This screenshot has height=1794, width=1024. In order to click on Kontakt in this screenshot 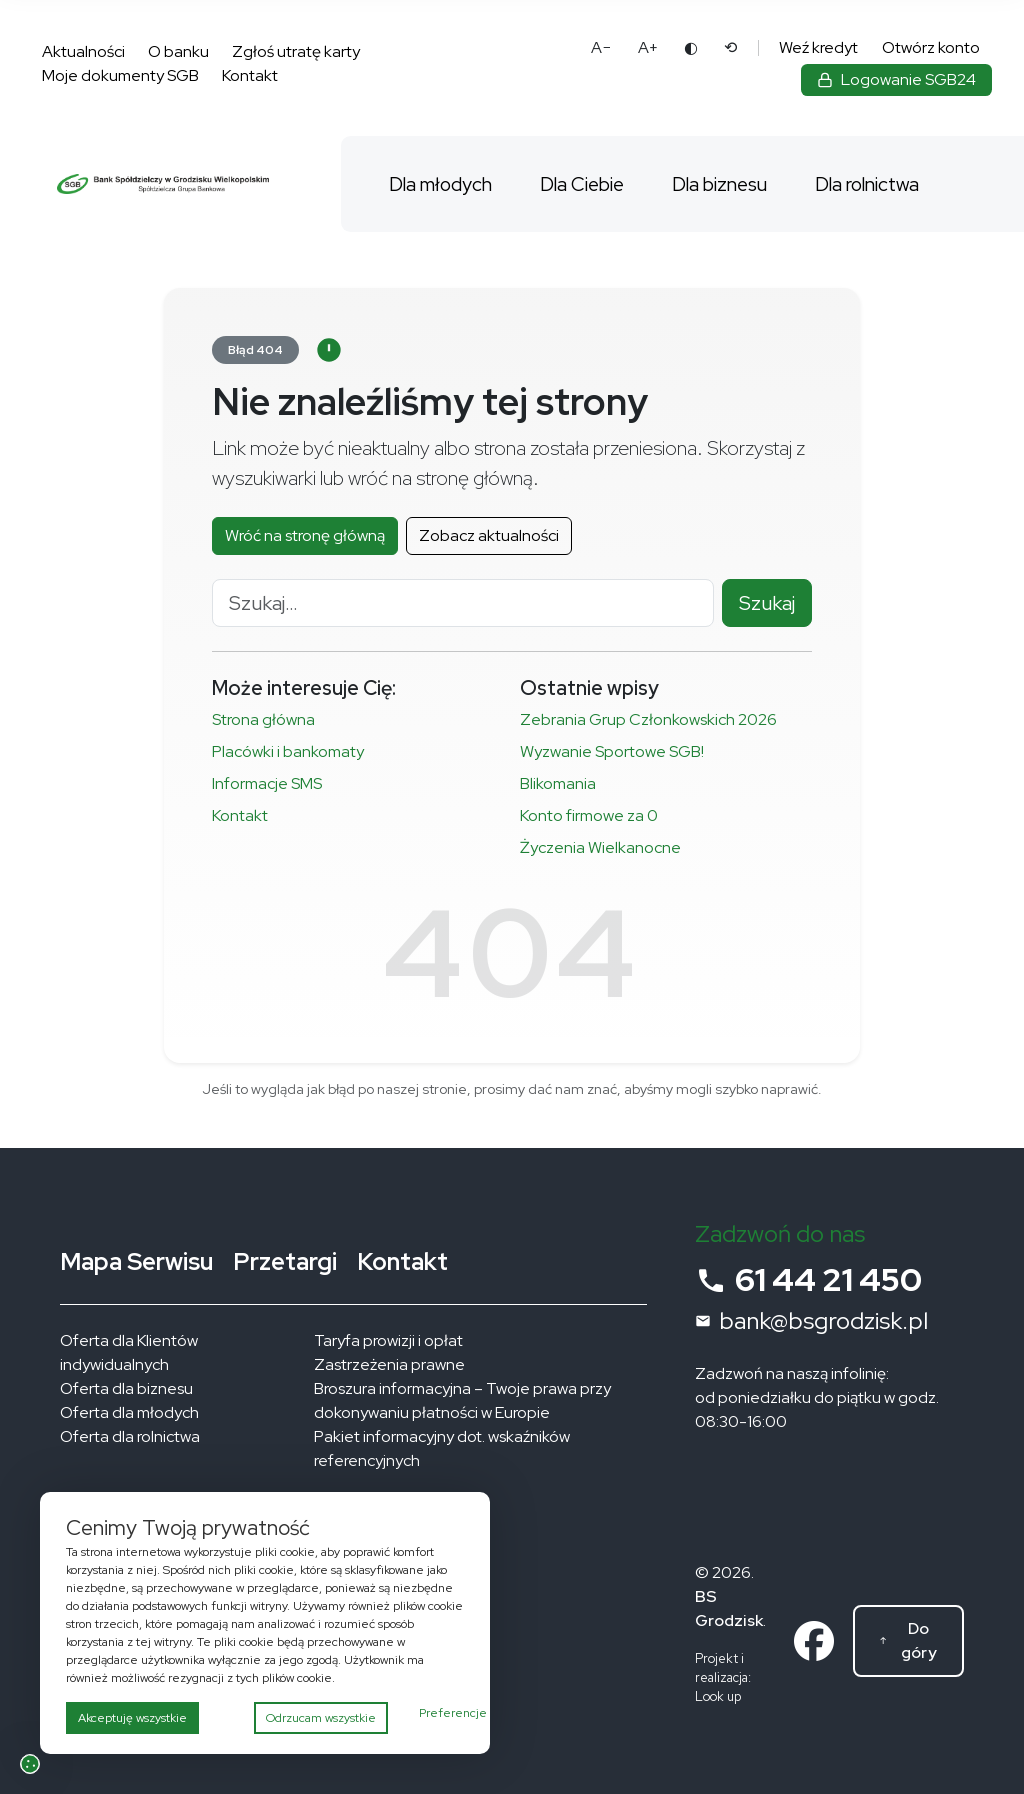, I will do `click(250, 75)`.